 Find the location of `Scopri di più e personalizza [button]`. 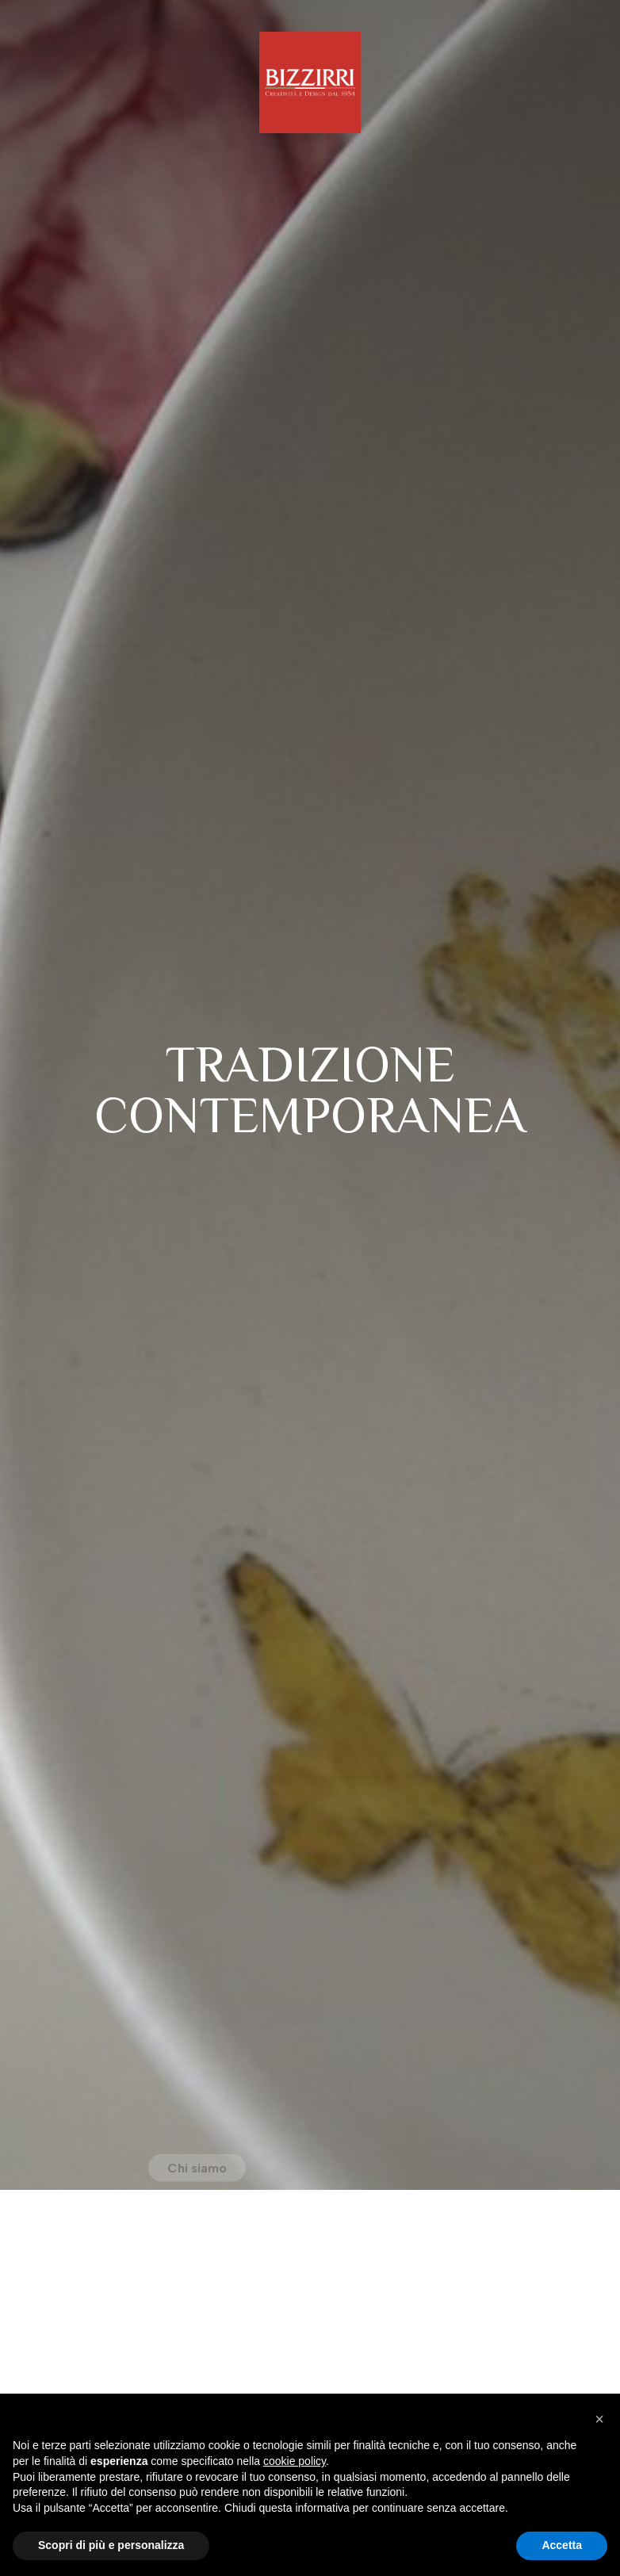

Scopri di più e personalizza [button] is located at coordinates (111, 2545).